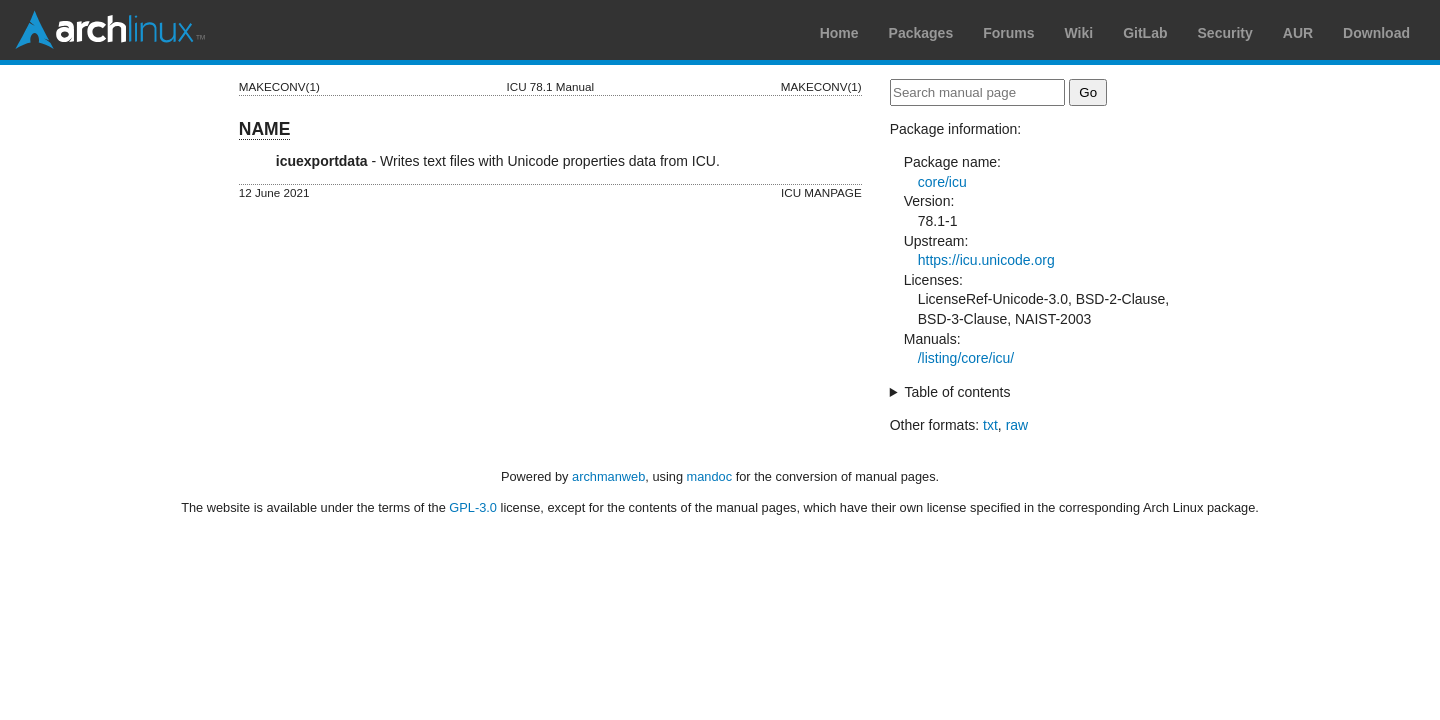  What do you see at coordinates (1298, 33) in the screenshot?
I see `AUR` at bounding box center [1298, 33].